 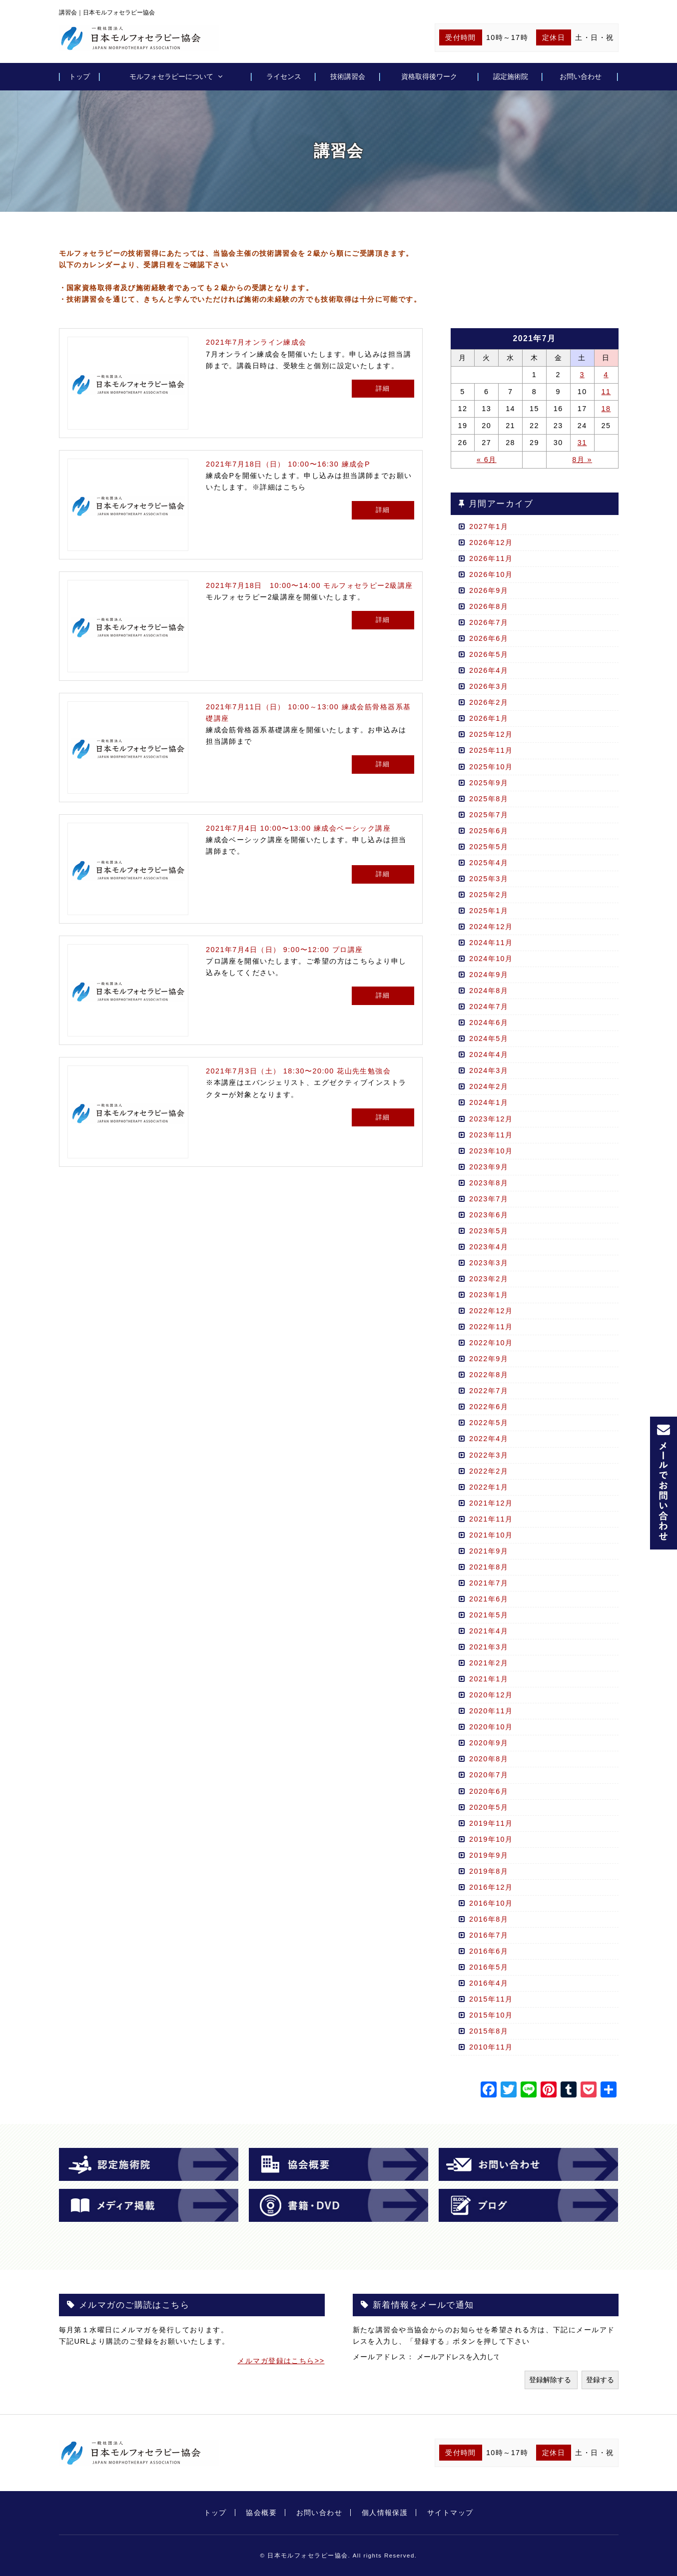 I want to click on 2021年7月4日（日） 9:00〜12:00 プロ講座, so click(x=284, y=950).